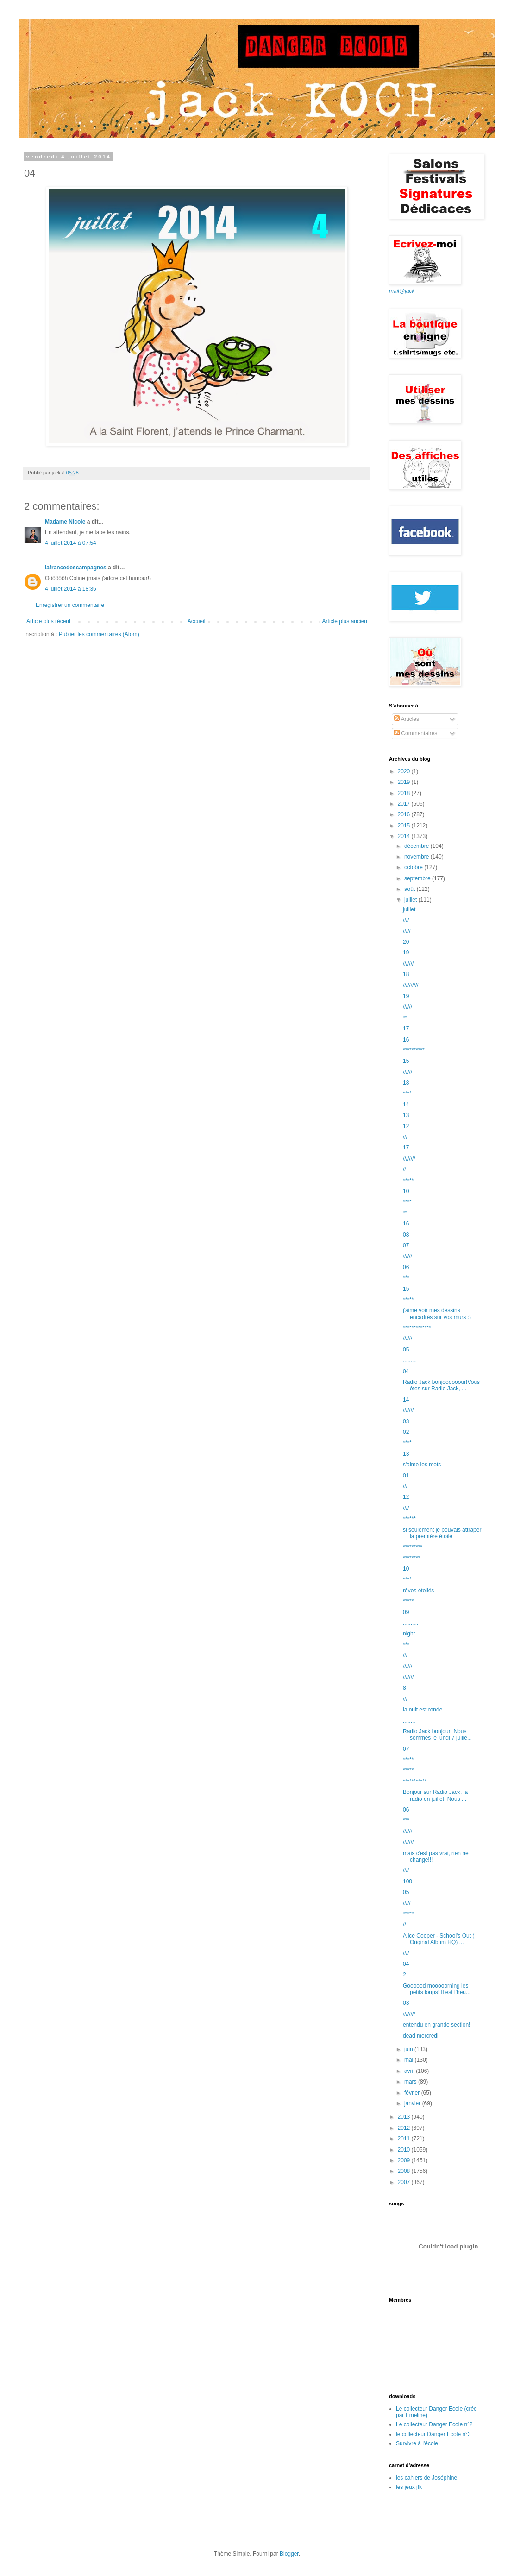 This screenshot has width=514, height=2576. What do you see at coordinates (417, 1328) in the screenshot?
I see `*************` at bounding box center [417, 1328].